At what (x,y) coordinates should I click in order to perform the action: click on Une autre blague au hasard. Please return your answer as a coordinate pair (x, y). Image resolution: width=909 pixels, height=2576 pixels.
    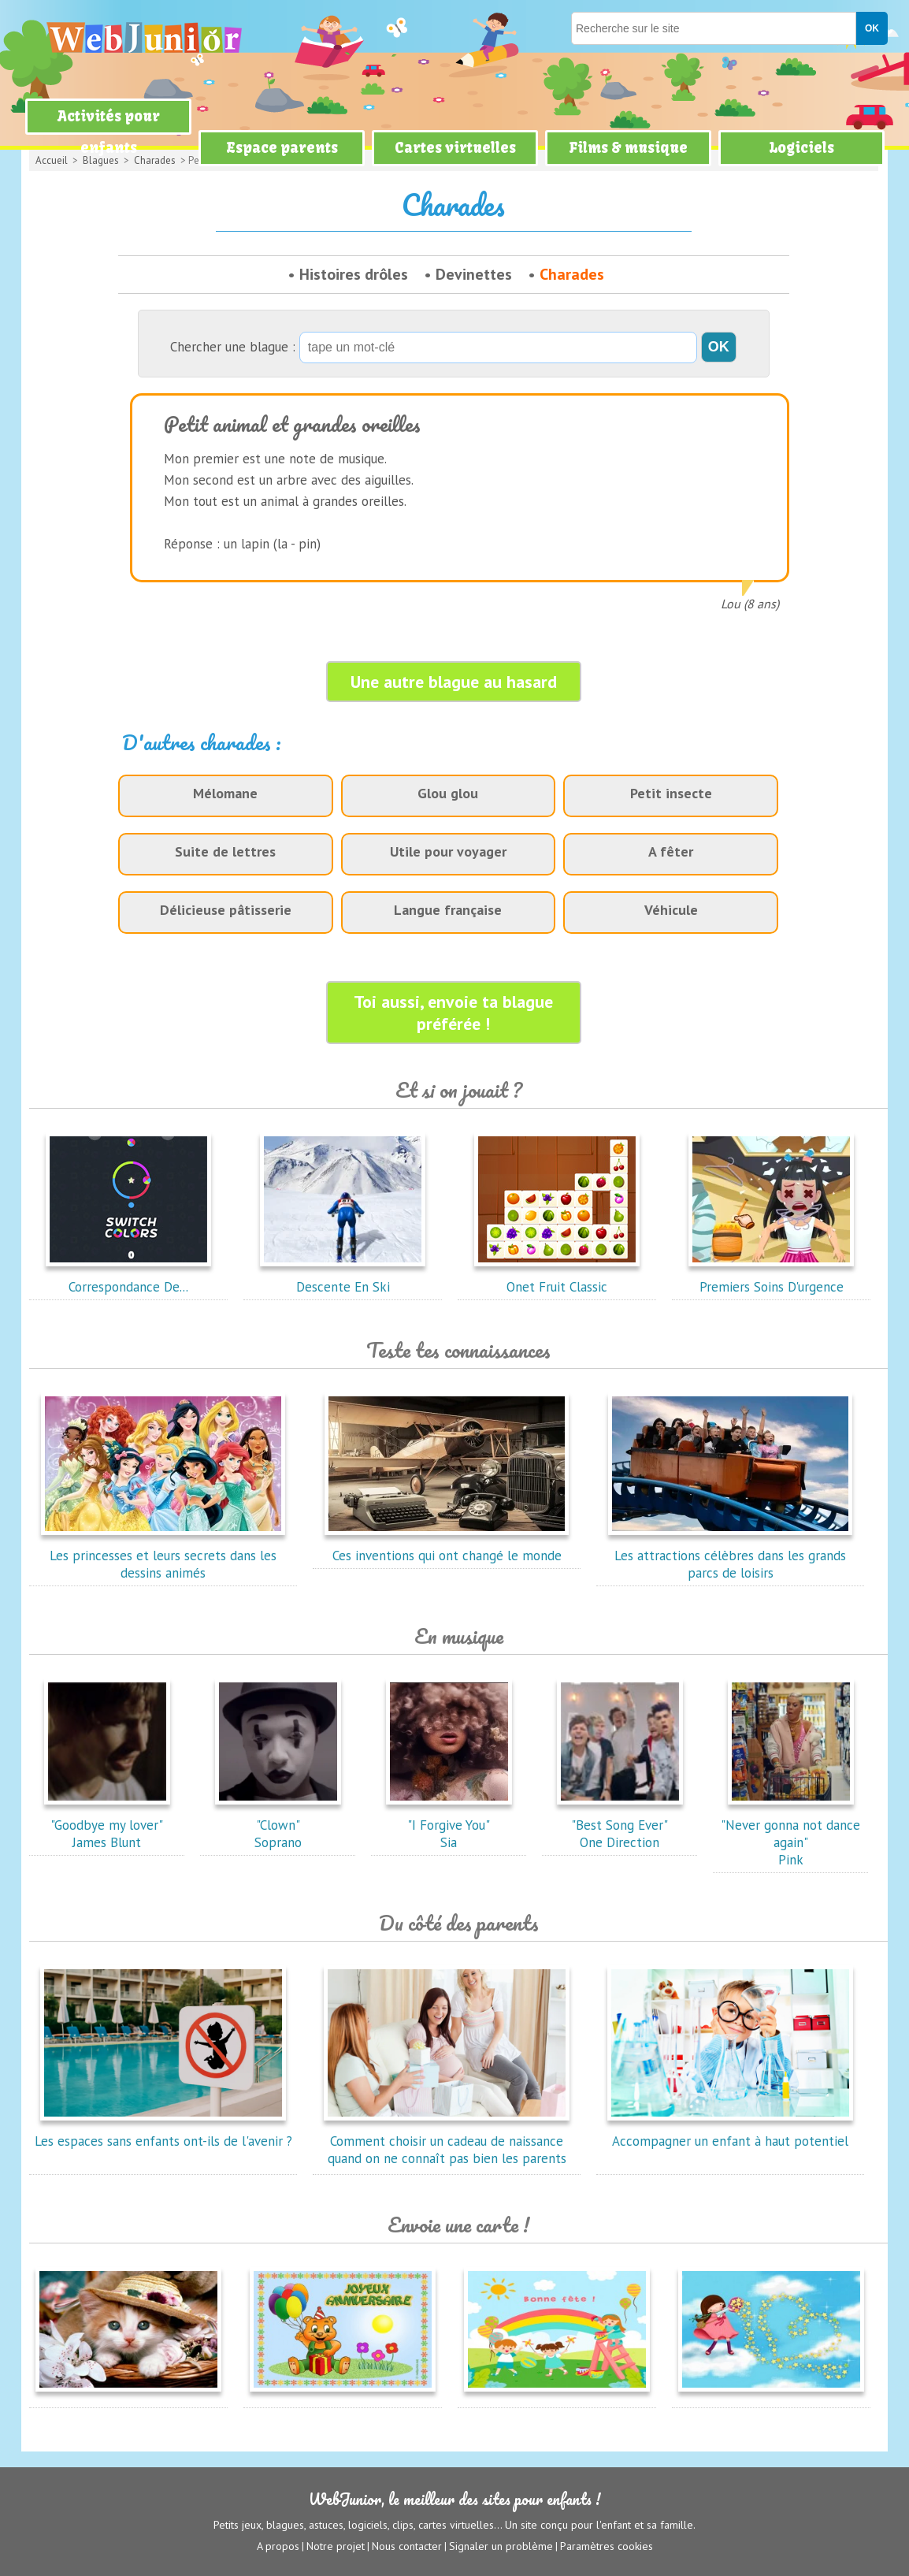
    Looking at the image, I should click on (454, 682).